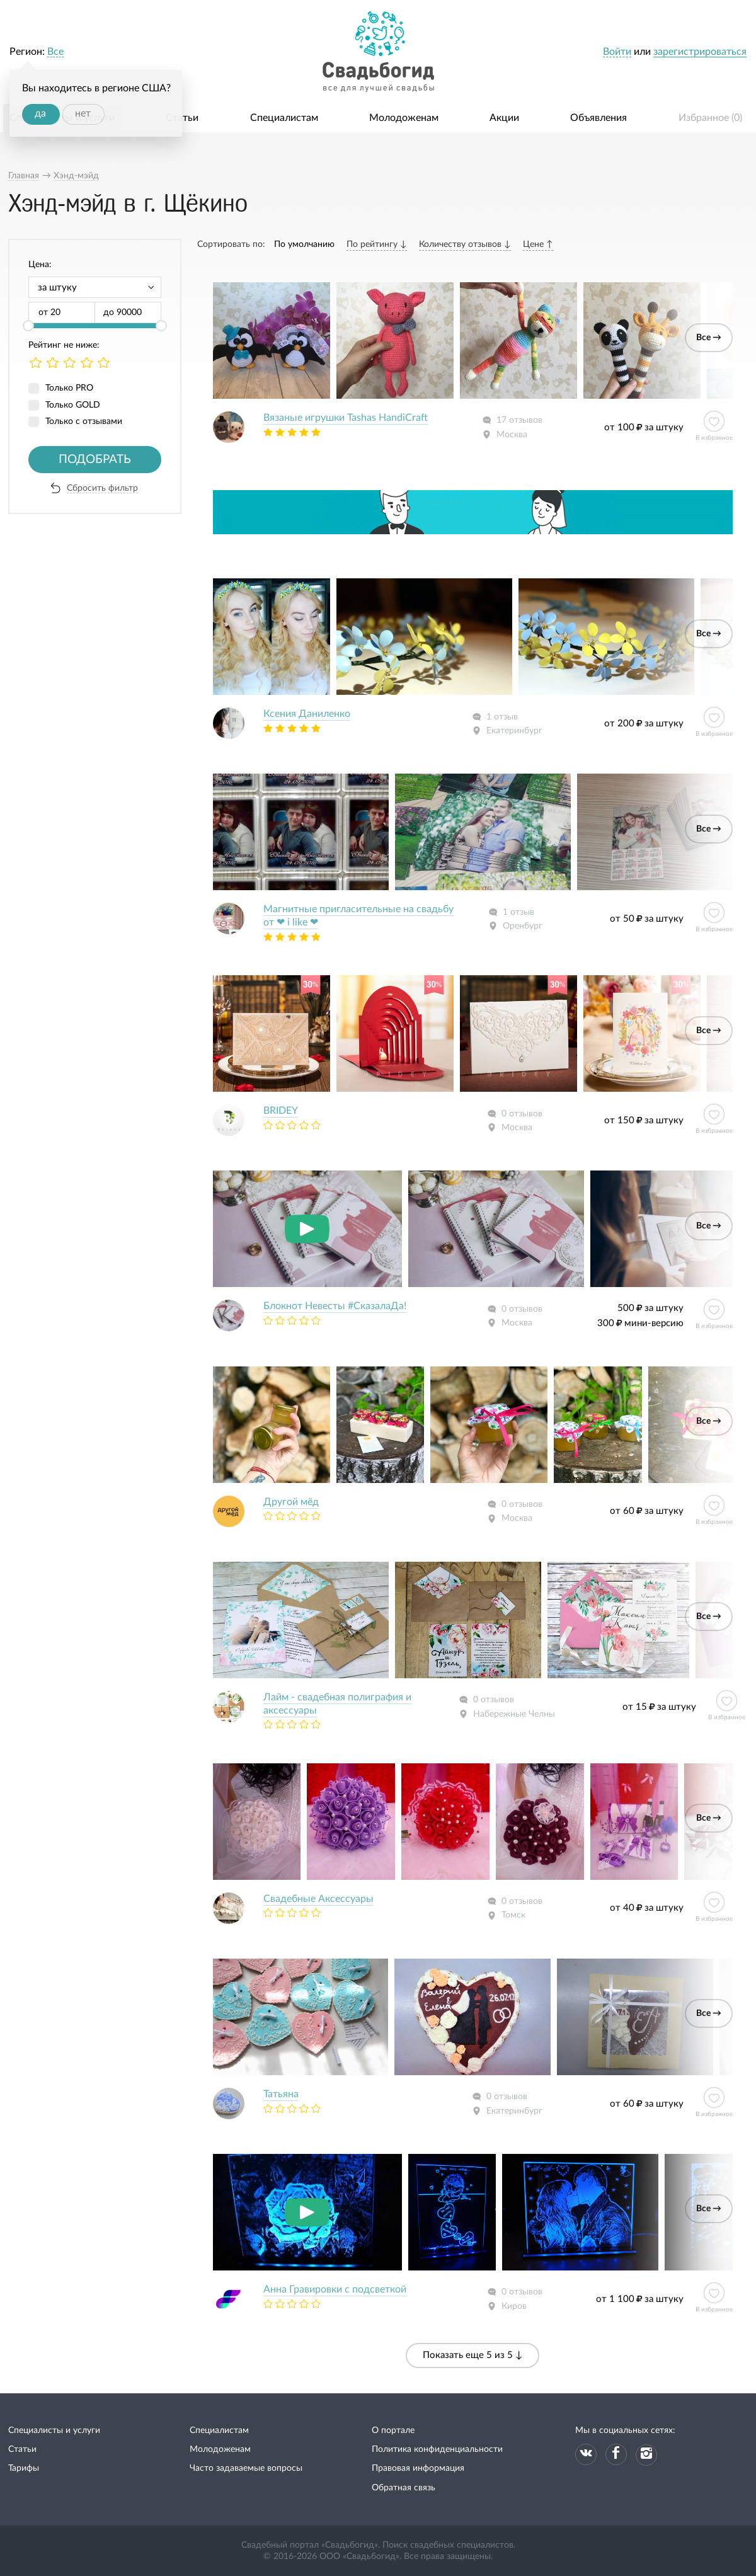  Describe the element at coordinates (318, 1899) in the screenshot. I see `Свадебные Аксессуары` at that location.